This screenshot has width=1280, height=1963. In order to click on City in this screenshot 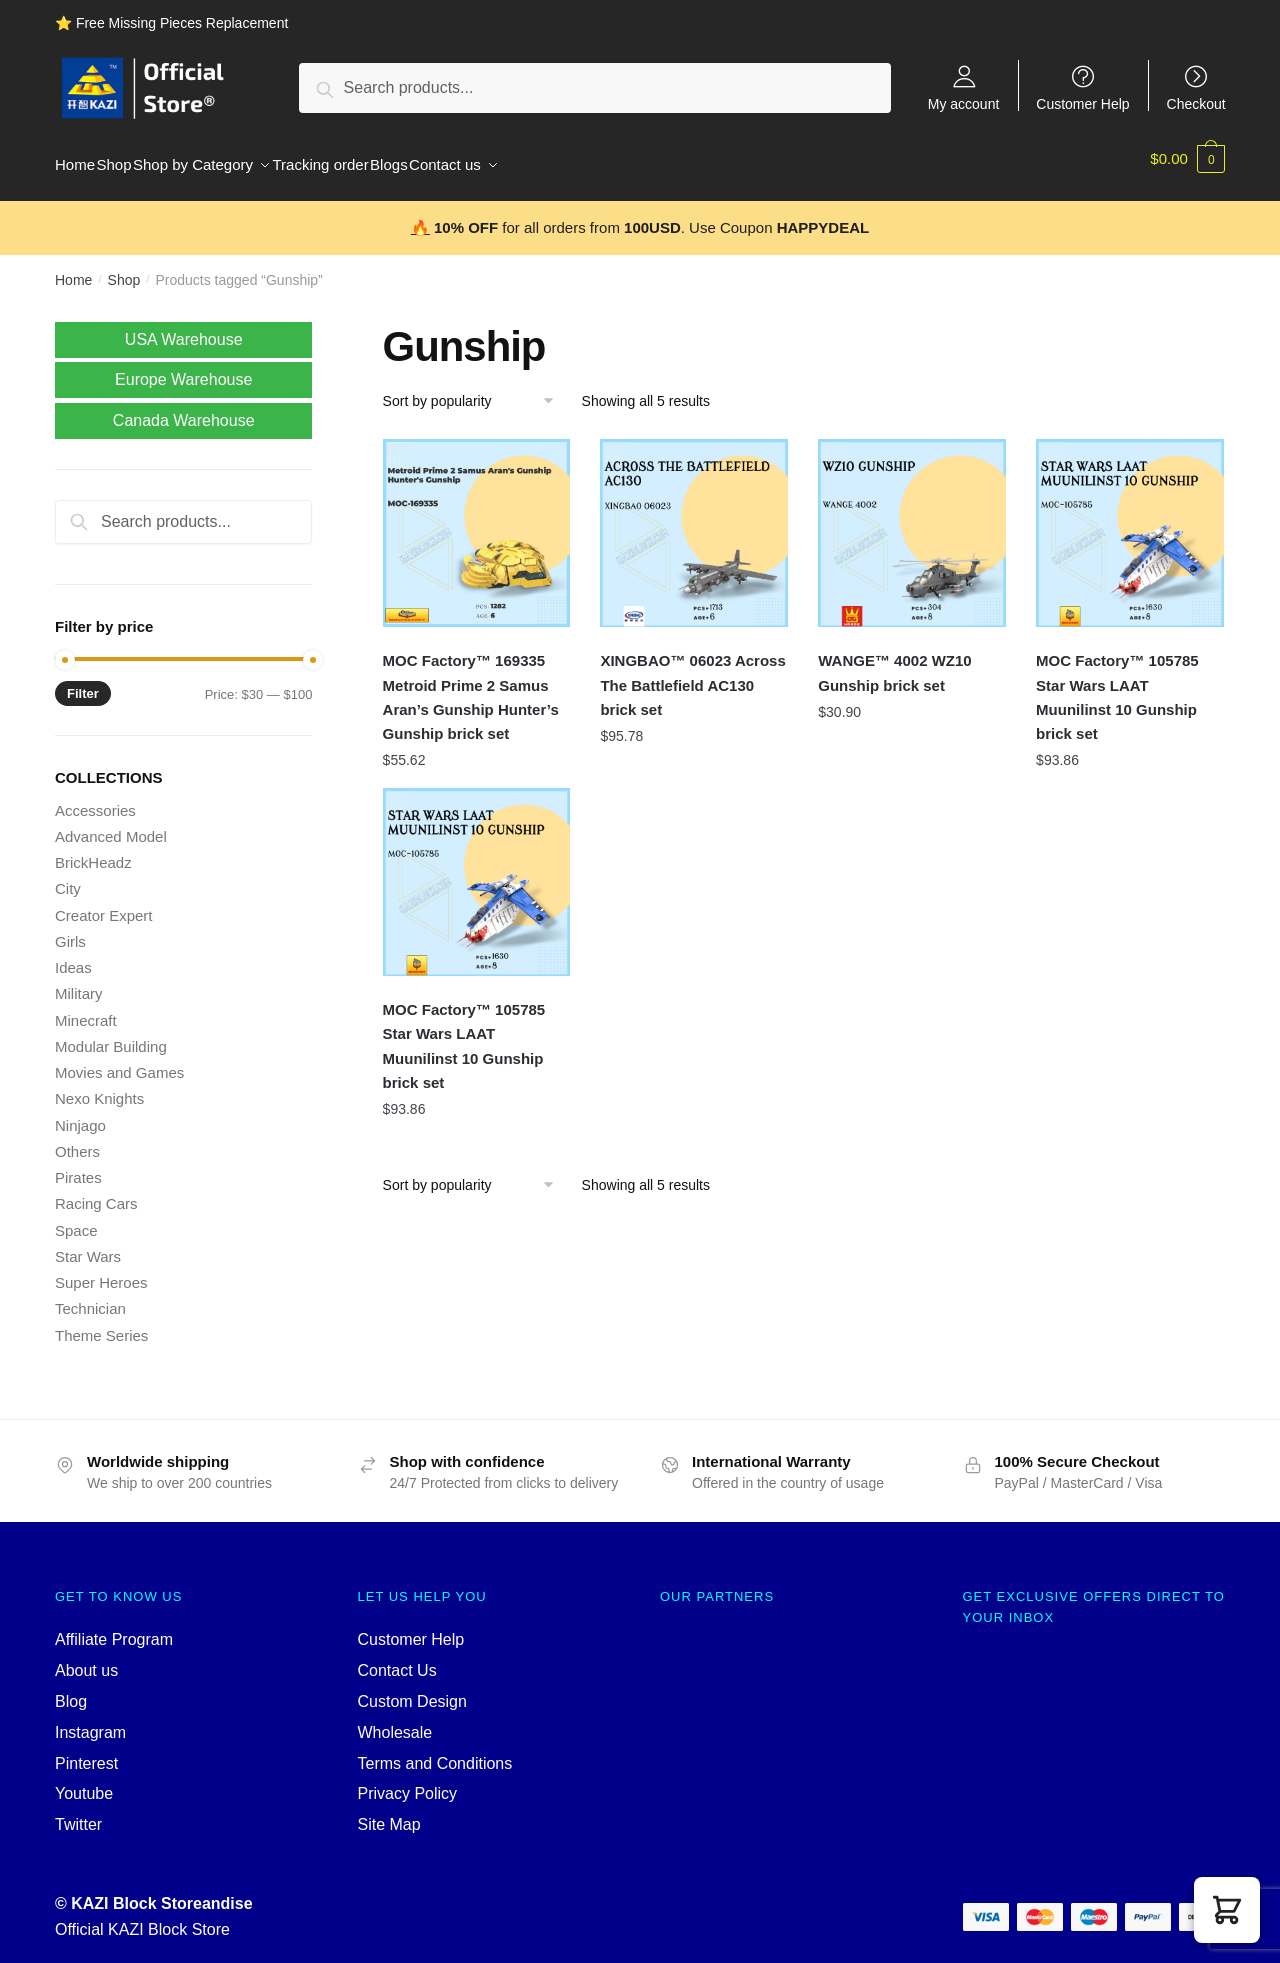, I will do `click(68, 876)`.